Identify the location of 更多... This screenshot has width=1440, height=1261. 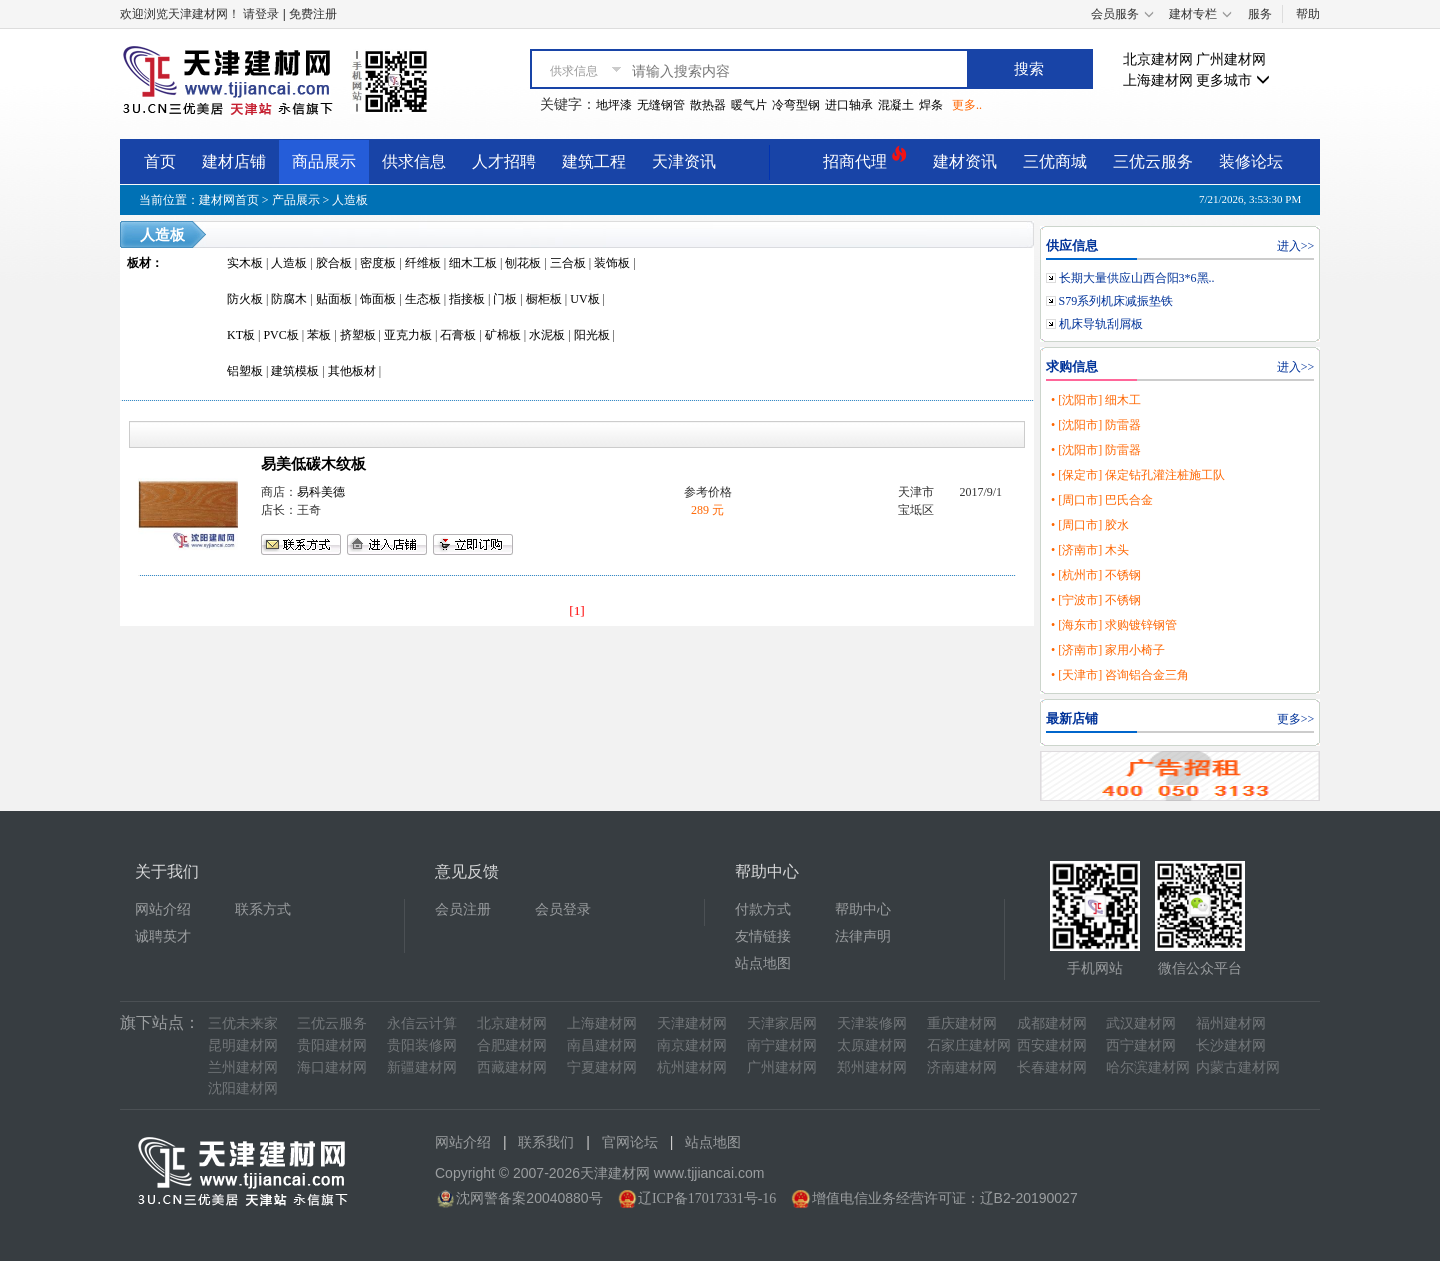
(967, 105).